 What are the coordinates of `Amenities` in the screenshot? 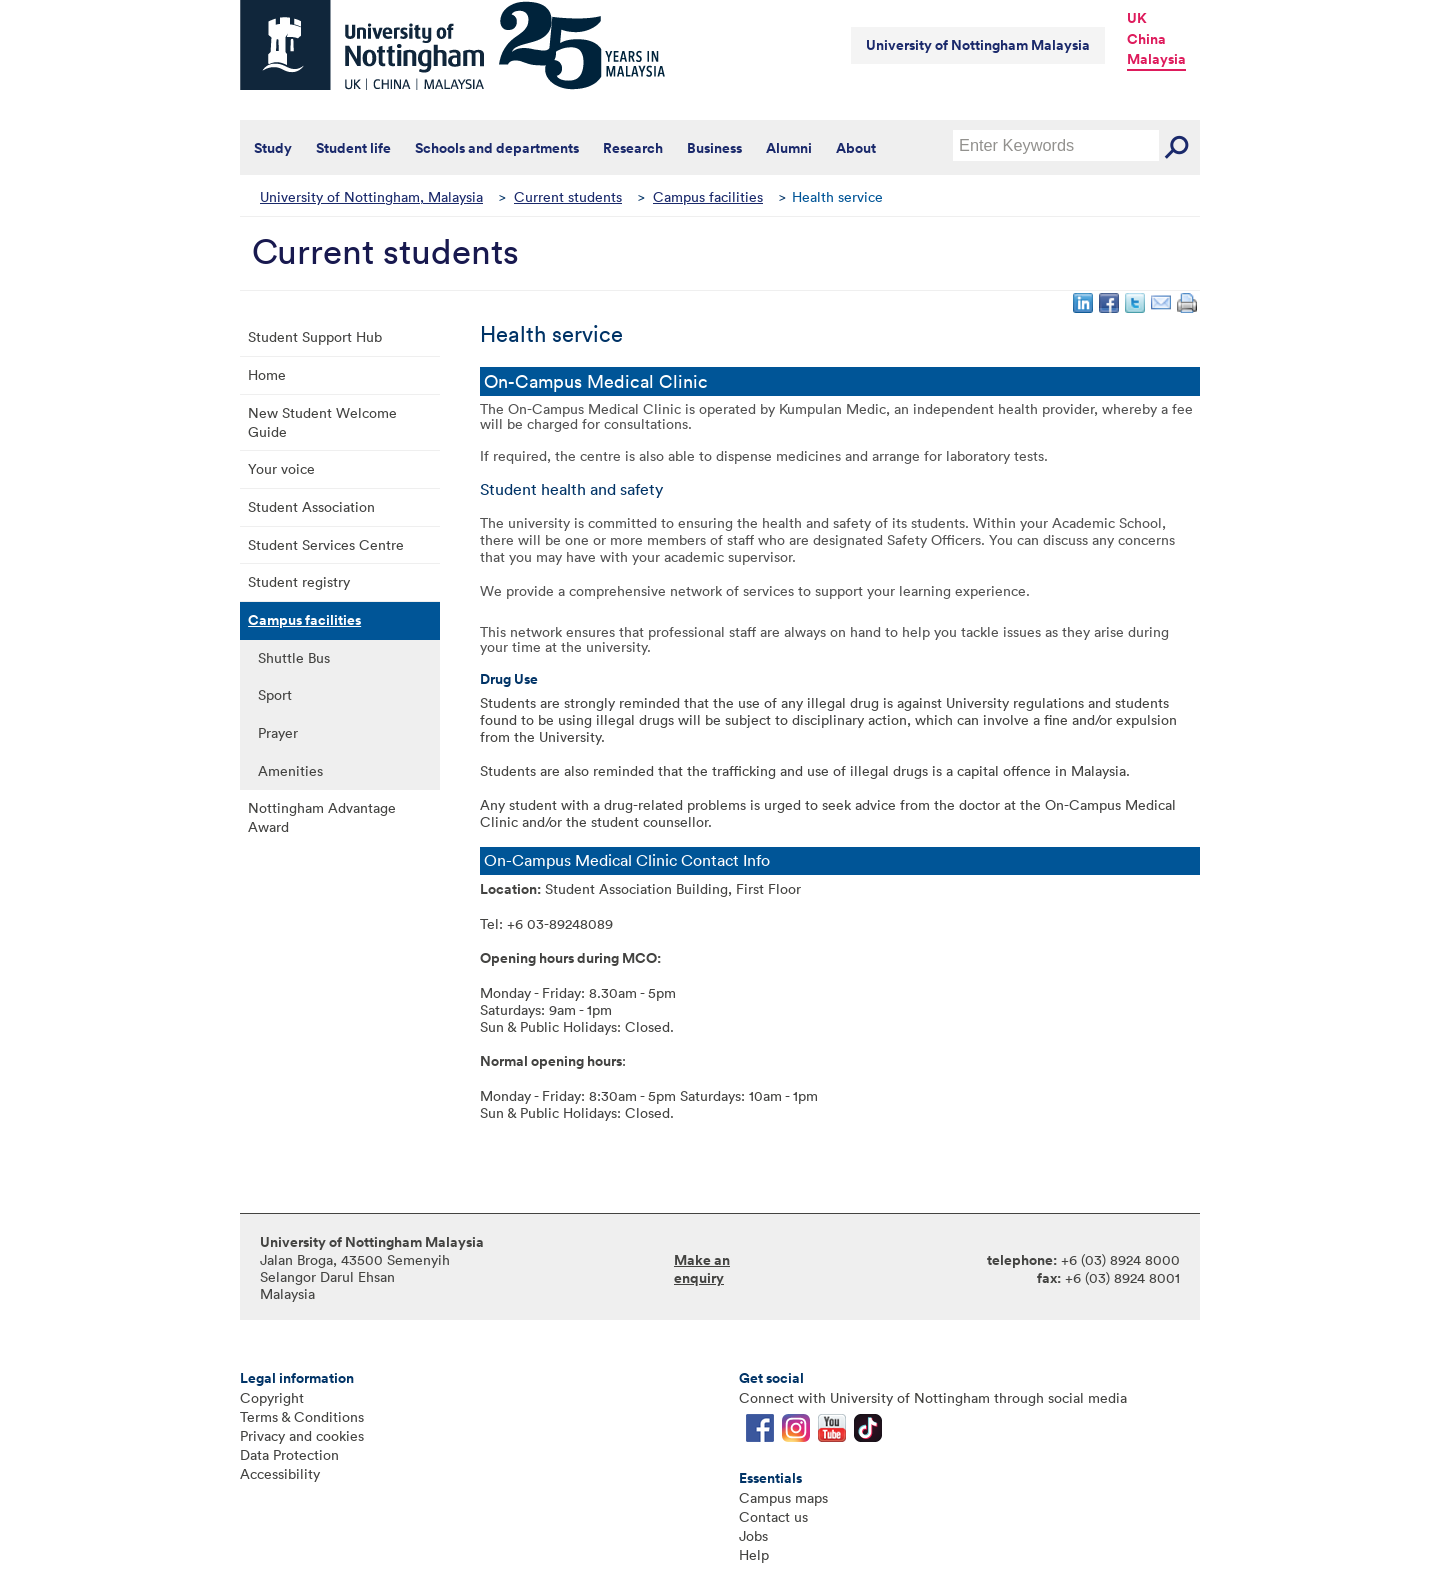 It's located at (290, 770).